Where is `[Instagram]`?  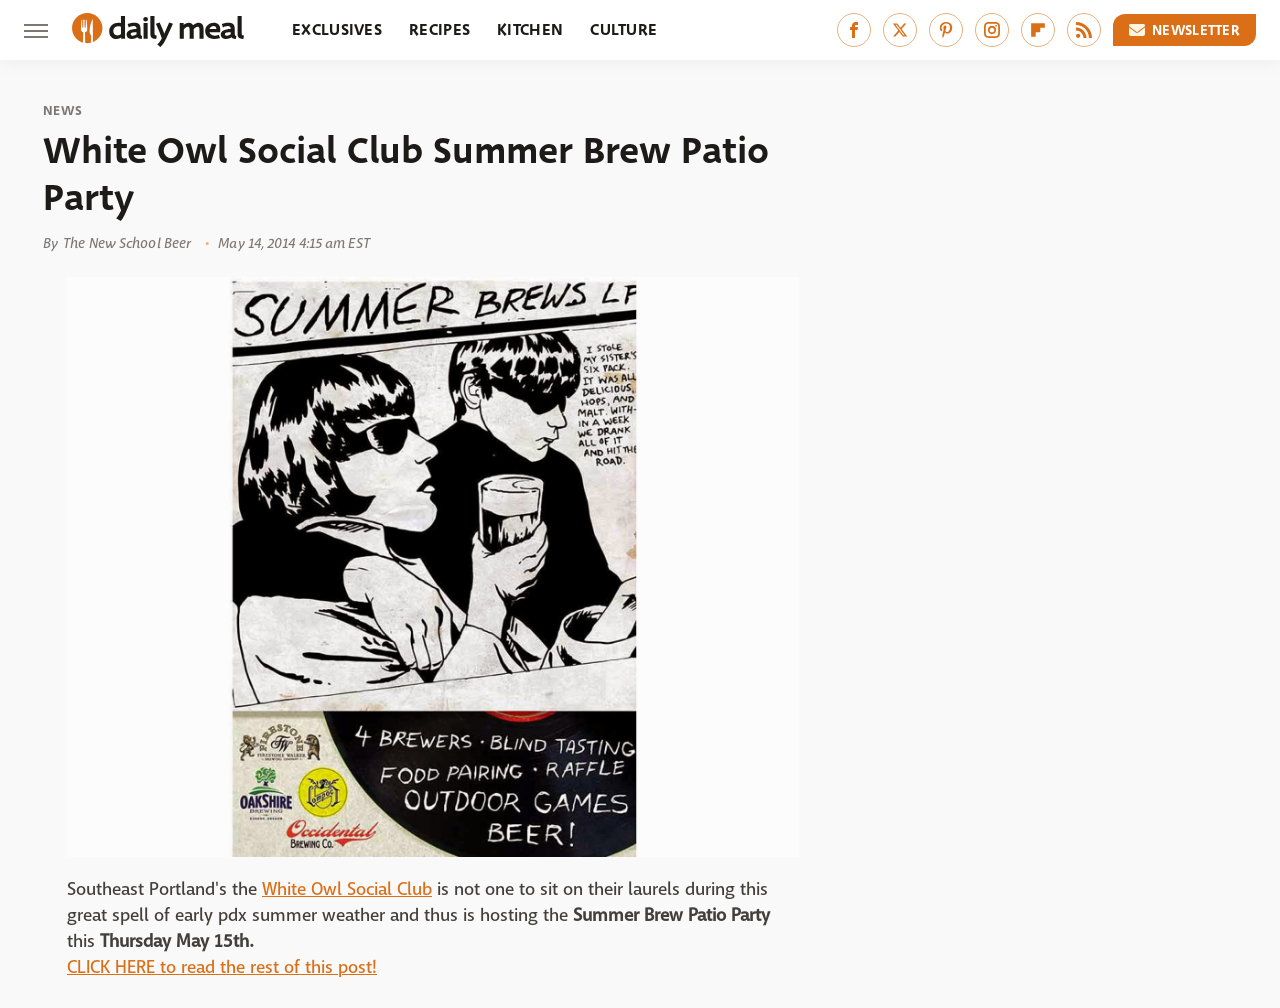
[Instagram] is located at coordinates (992, 30).